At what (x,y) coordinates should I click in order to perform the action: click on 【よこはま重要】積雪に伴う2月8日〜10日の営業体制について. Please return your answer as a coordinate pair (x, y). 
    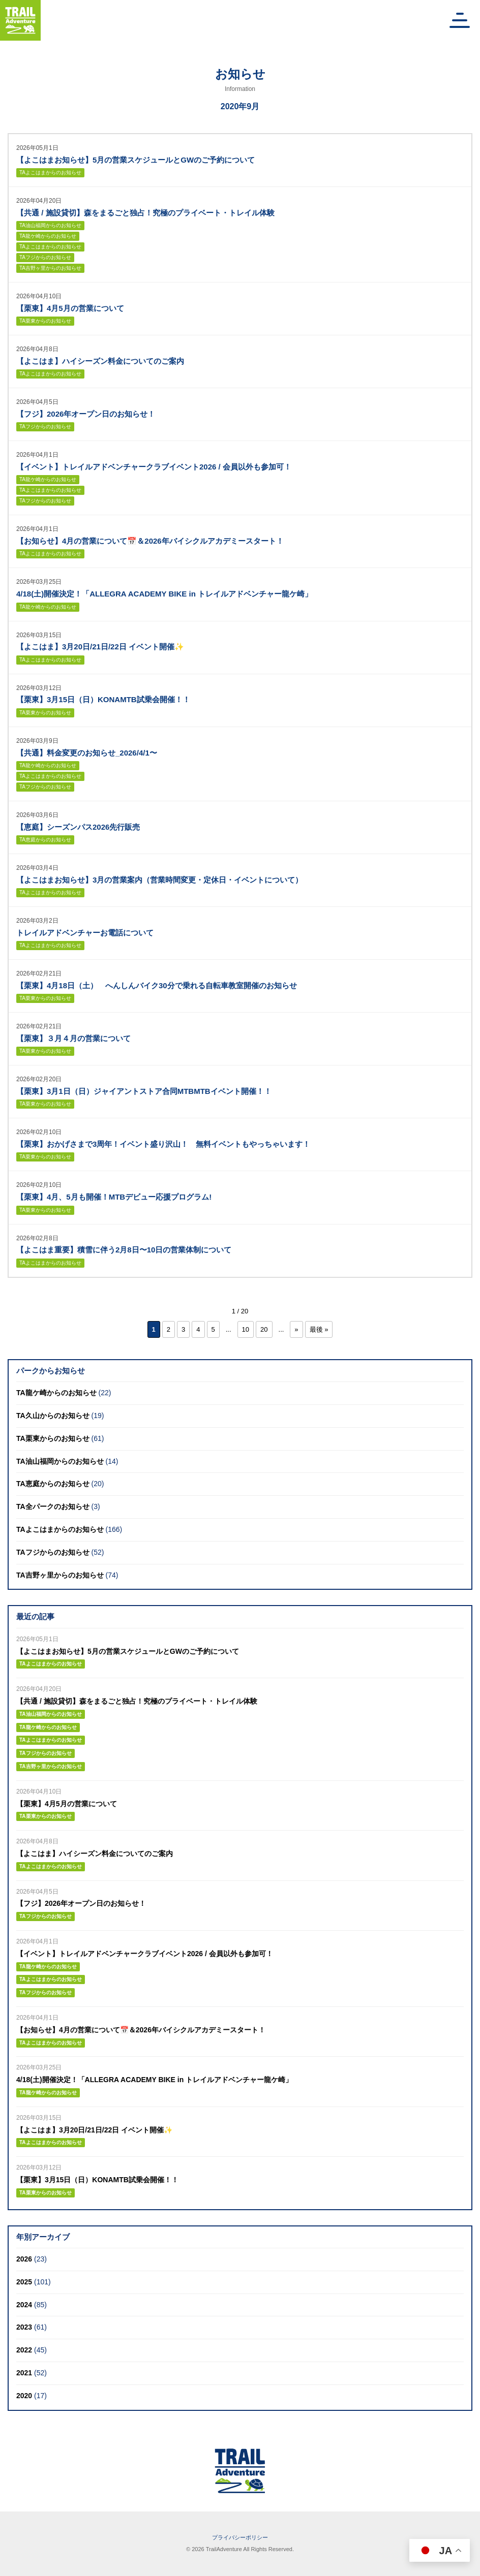
    Looking at the image, I should click on (123, 1249).